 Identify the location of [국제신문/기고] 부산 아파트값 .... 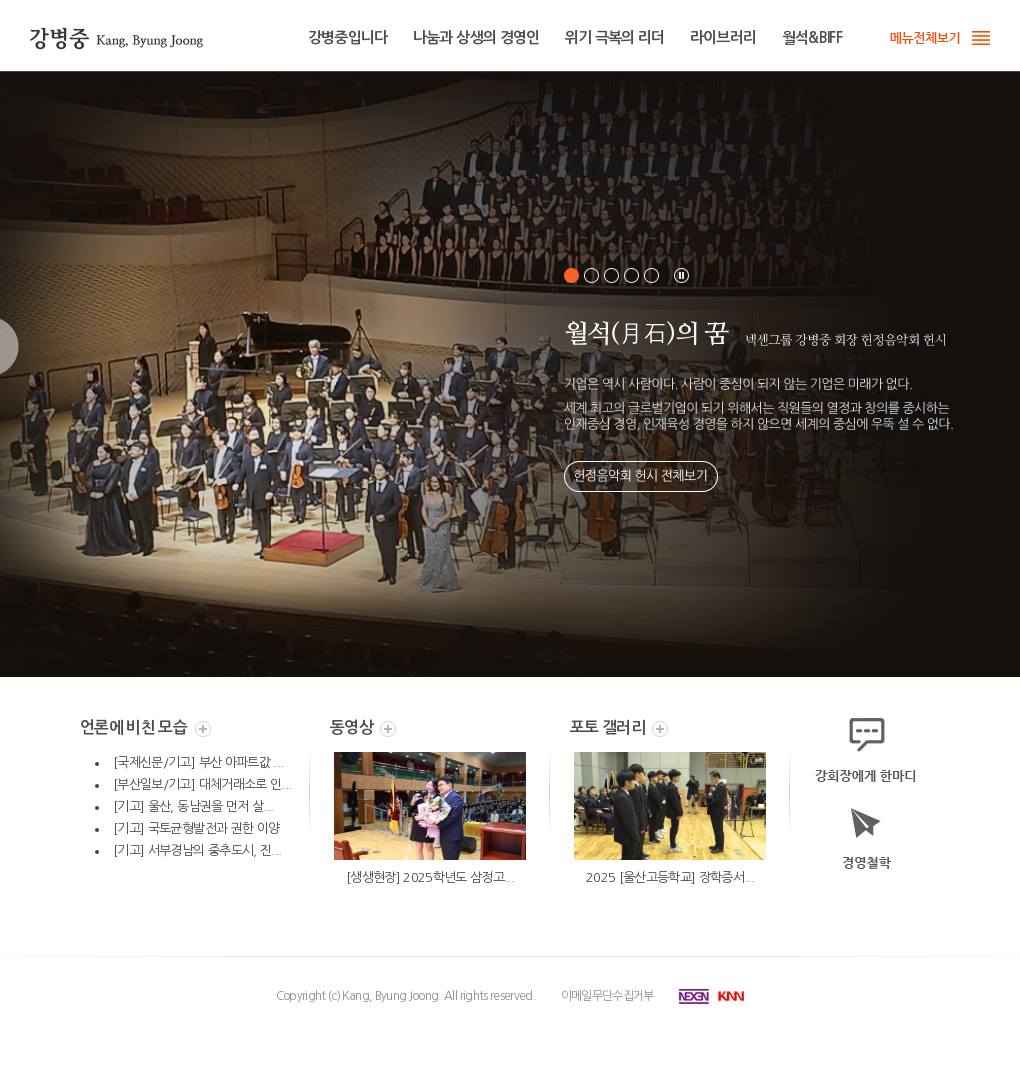
(198, 762).